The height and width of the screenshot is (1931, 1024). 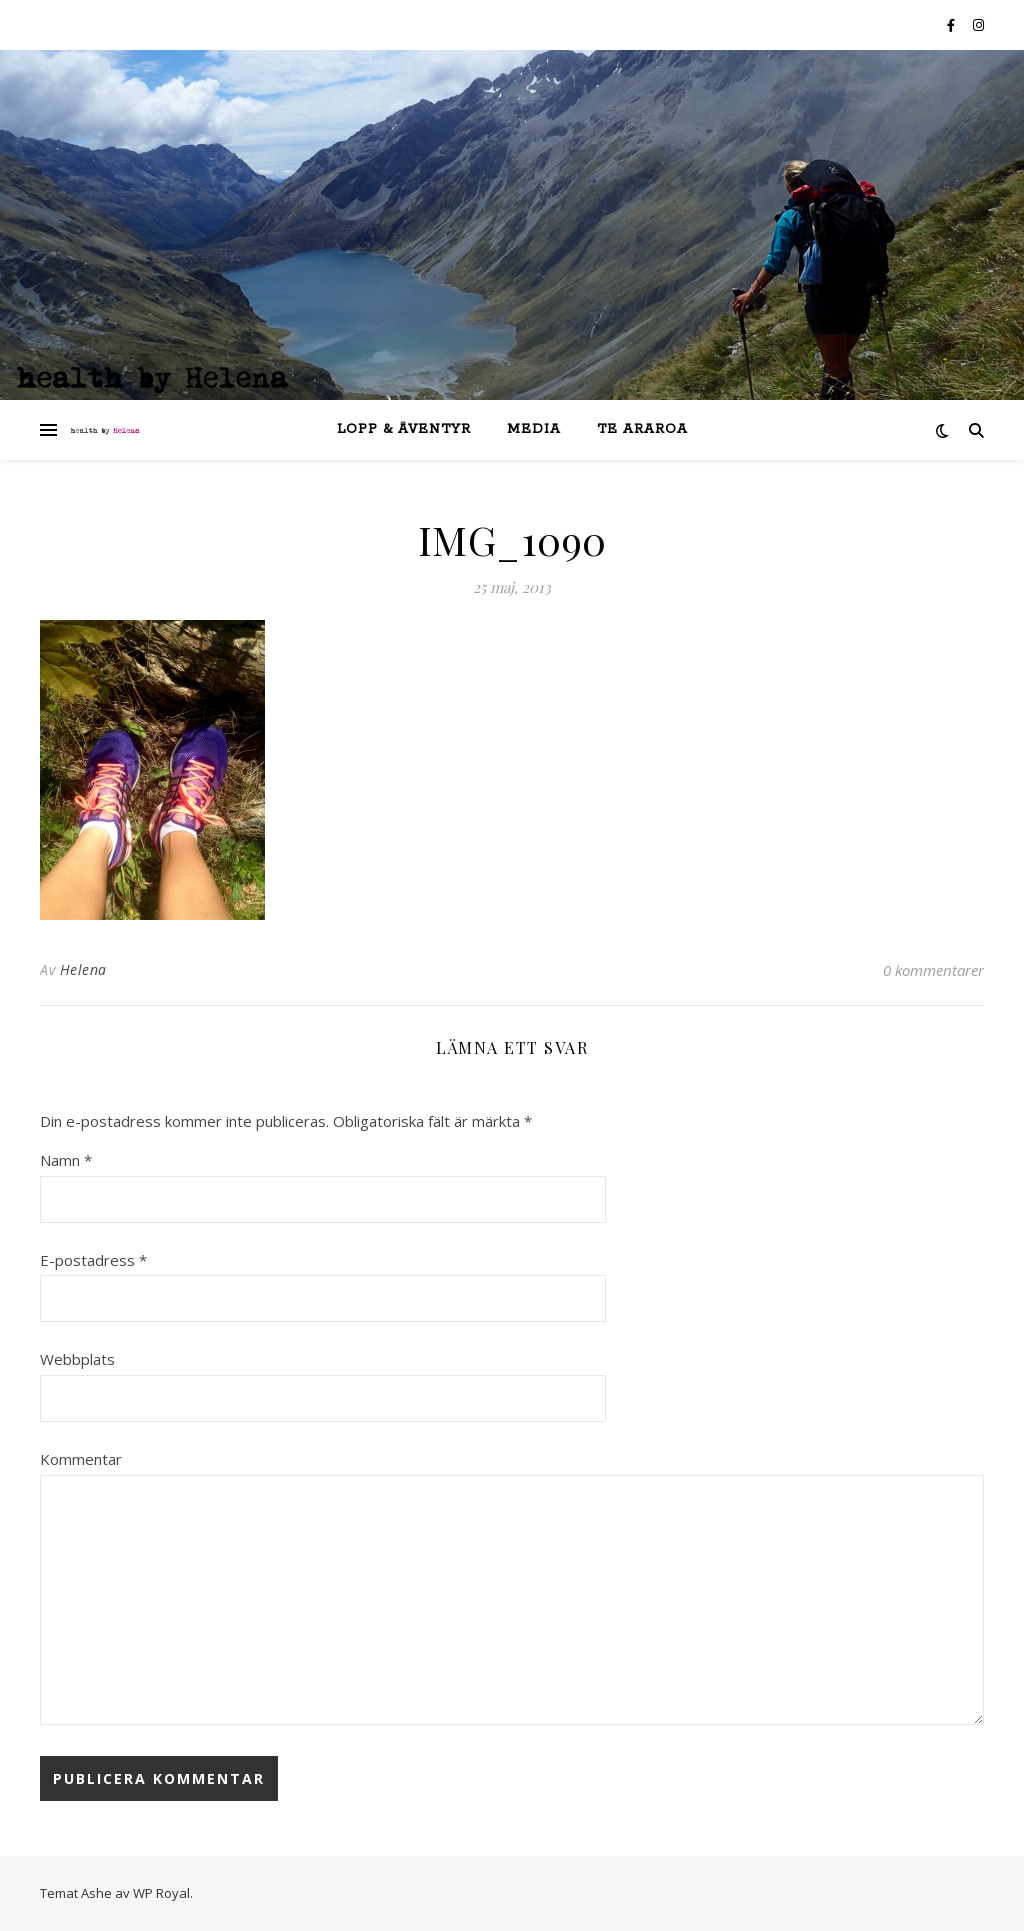 I want to click on Helena, so click(x=83, y=969).